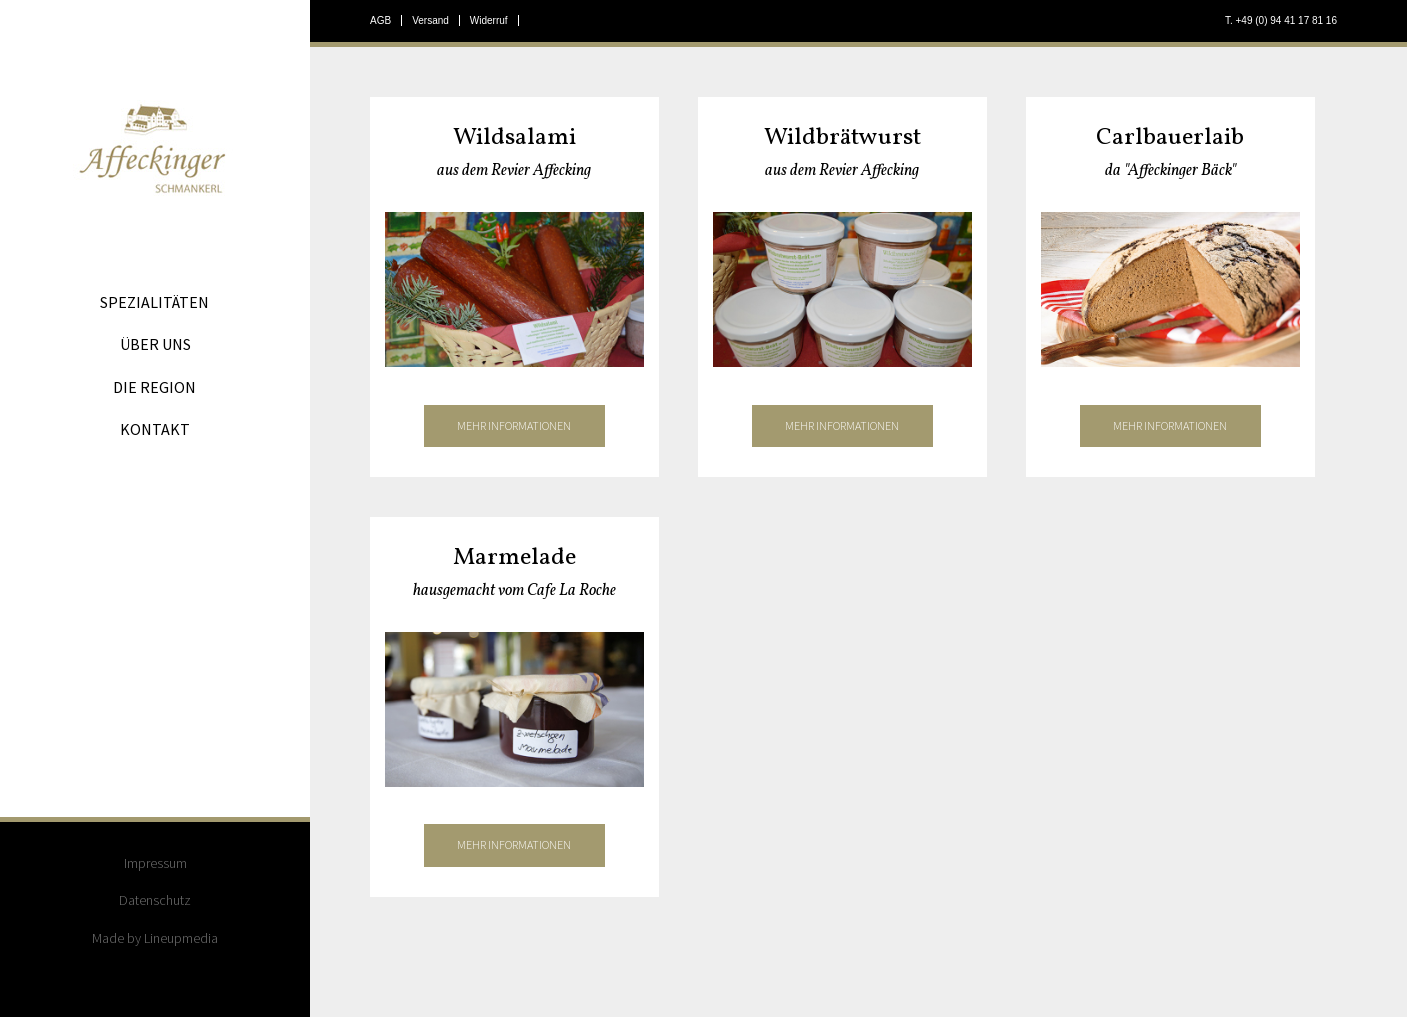  I want to click on Kontakt, so click(155, 429).